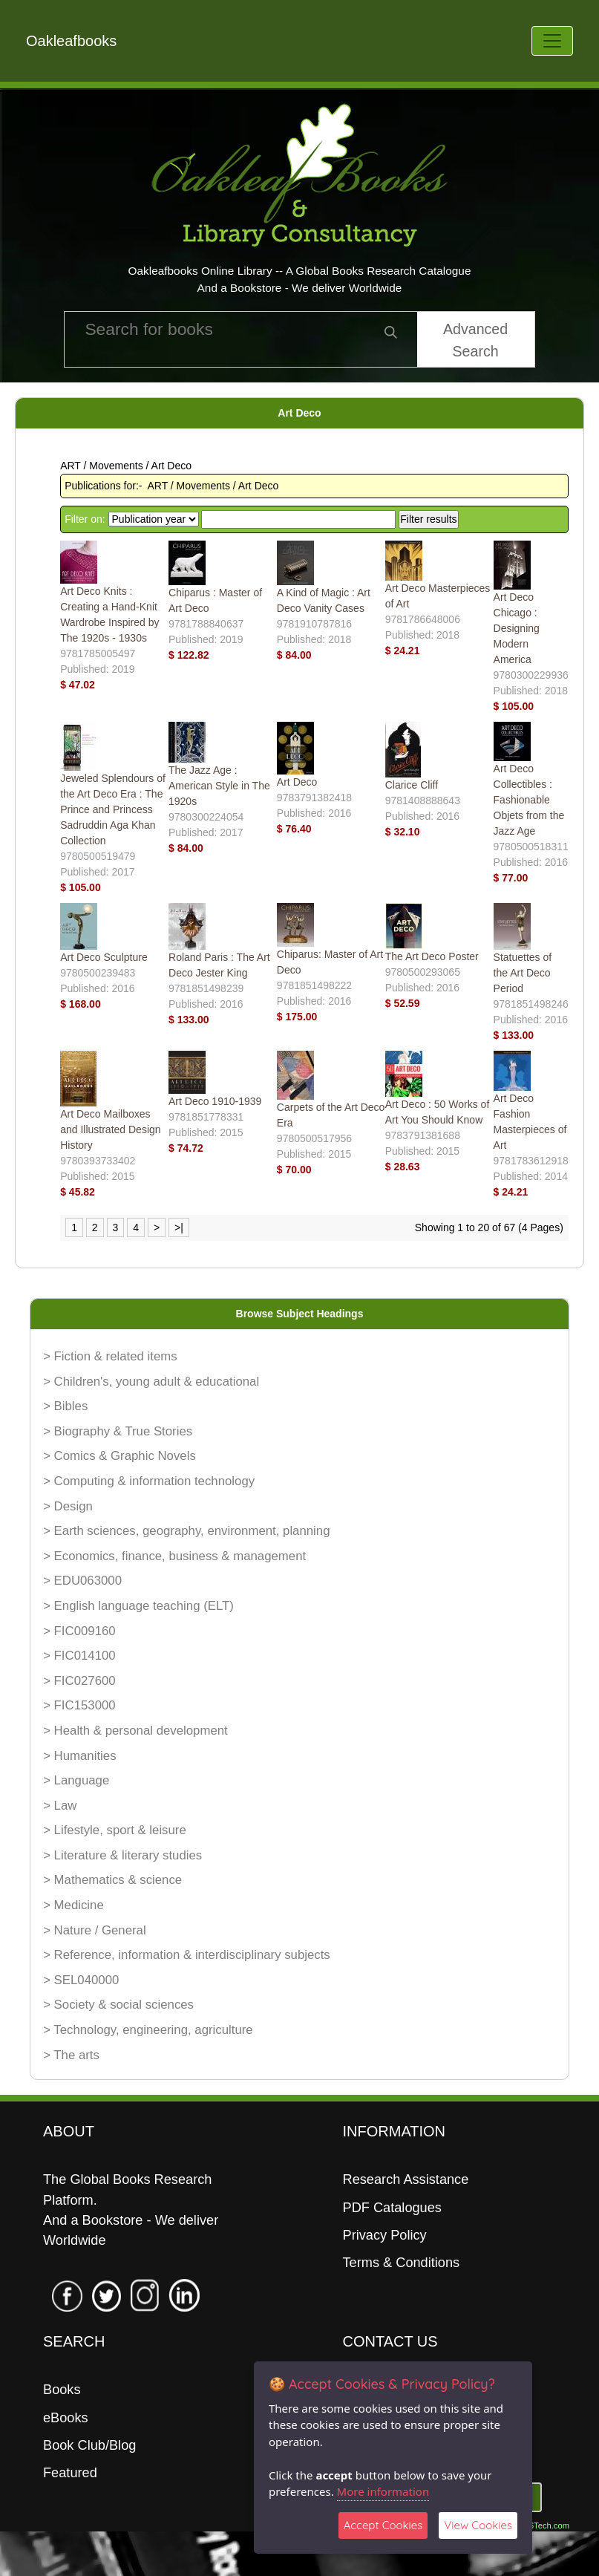 The width and height of the screenshot is (599, 2576). I want to click on Jeweled Splendours of the Art Deco Era : The Prince and Princess Sadruddin Aga Khan Collection, so click(113, 809).